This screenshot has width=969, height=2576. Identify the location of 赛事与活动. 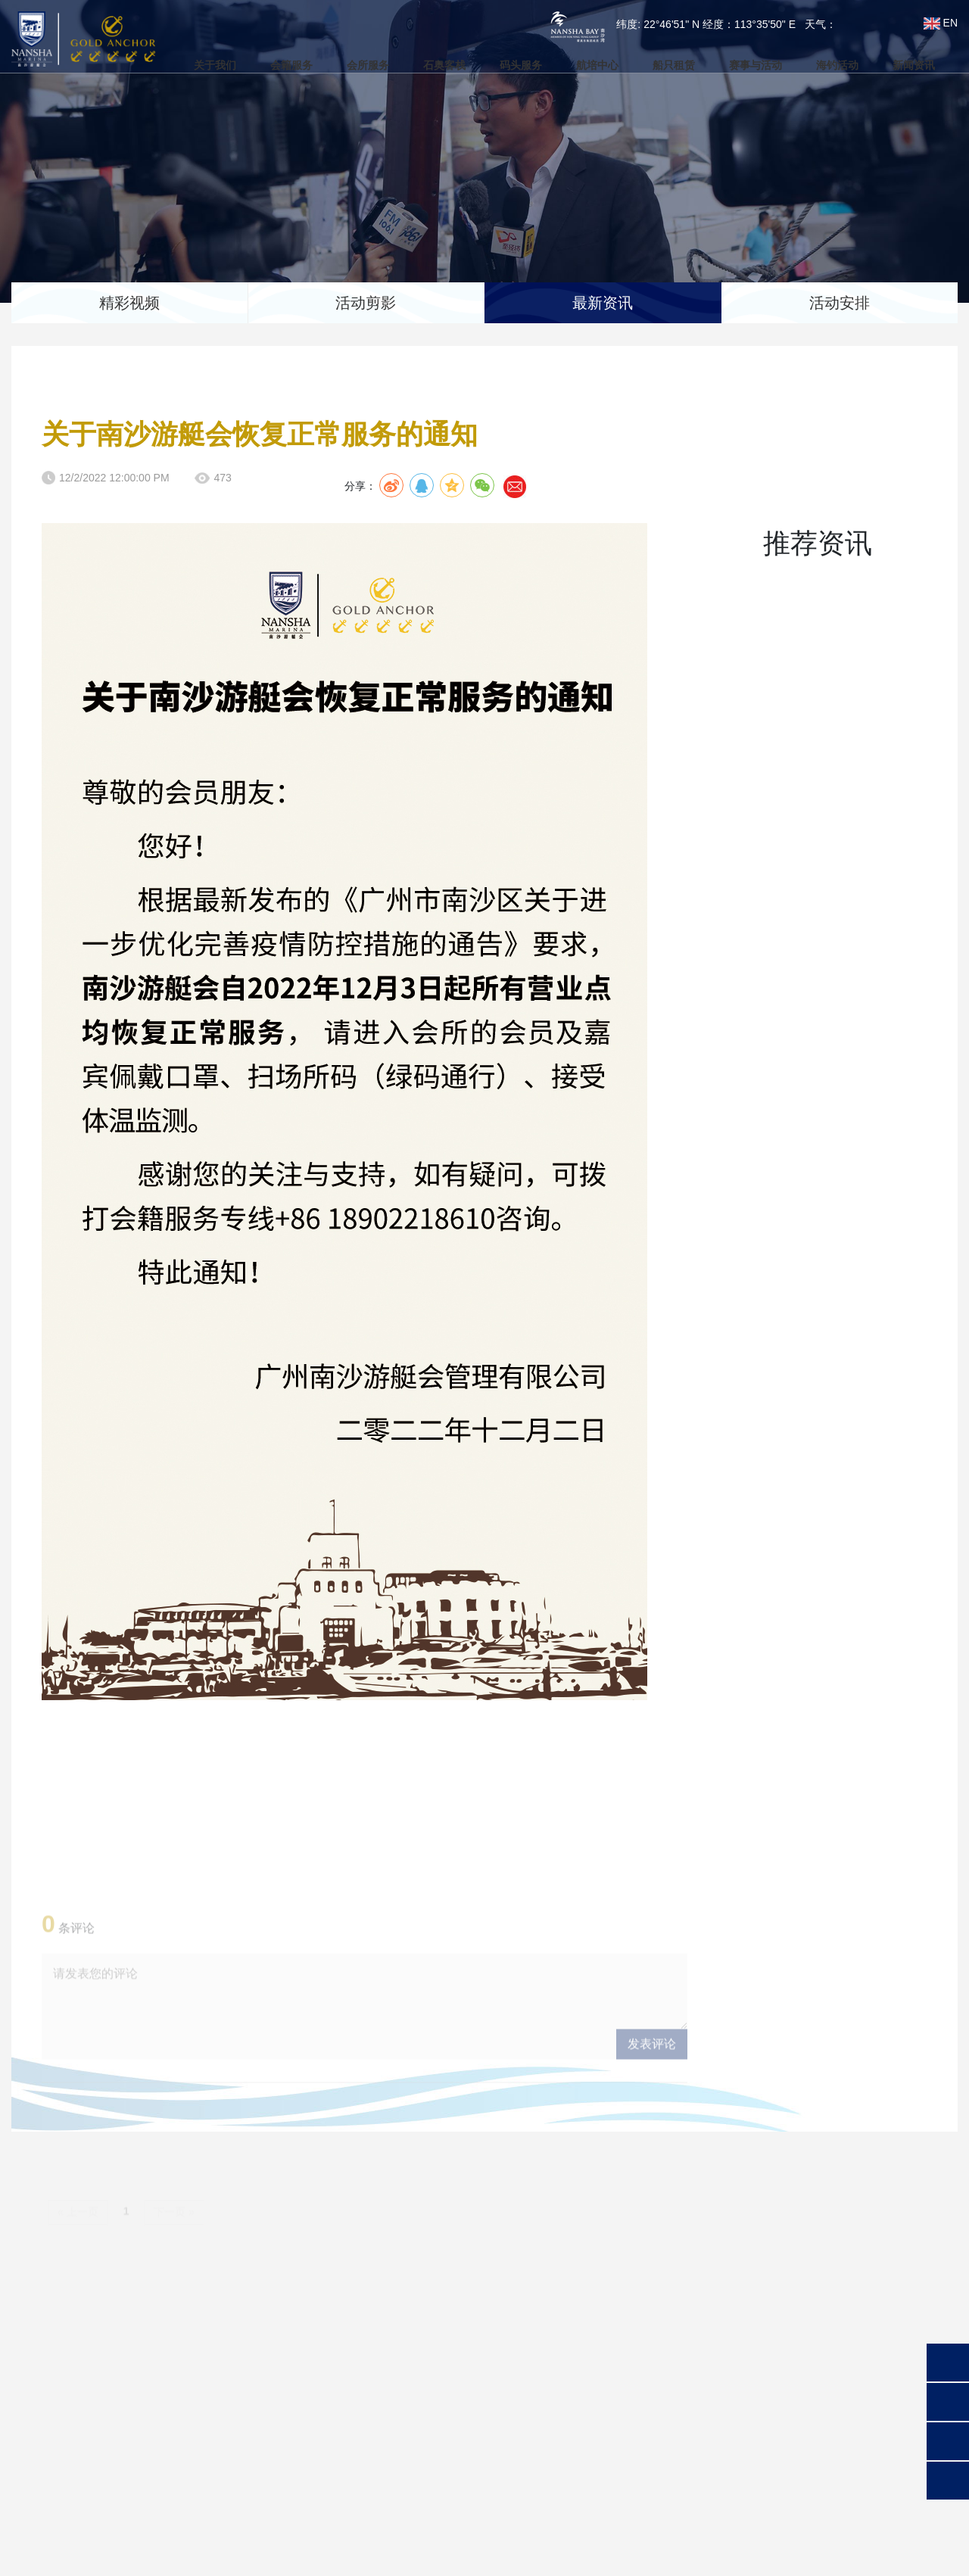
(760, 66).